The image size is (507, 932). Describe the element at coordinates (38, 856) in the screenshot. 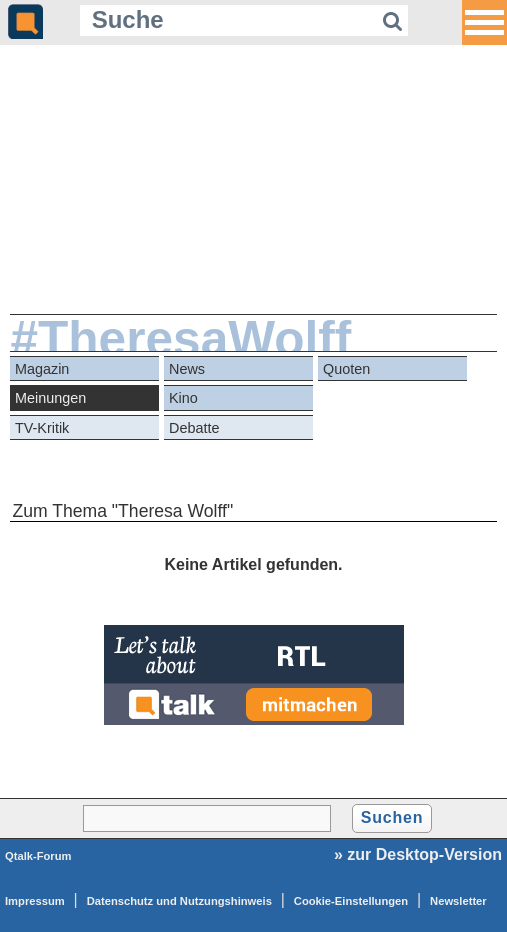

I see `Qtalk-Forum` at that location.